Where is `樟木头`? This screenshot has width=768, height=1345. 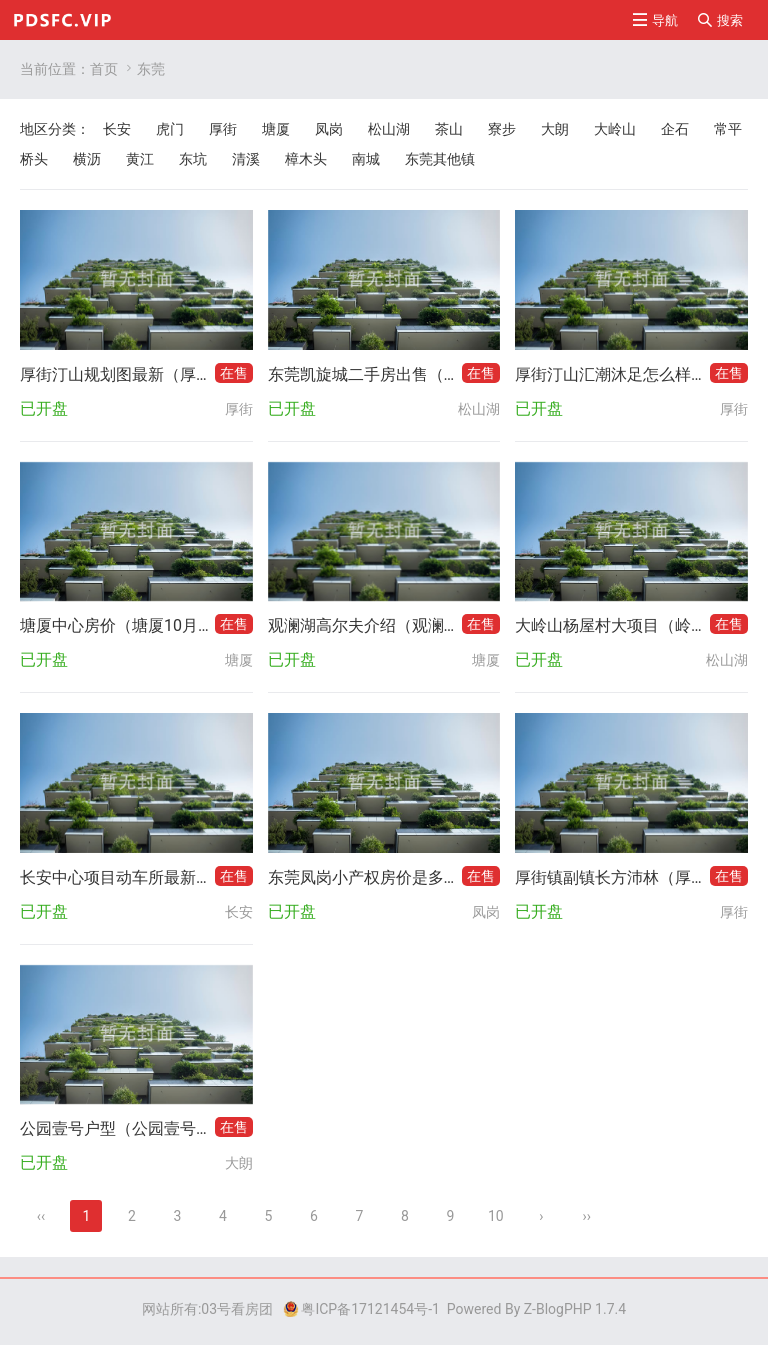 樟木头 is located at coordinates (306, 159).